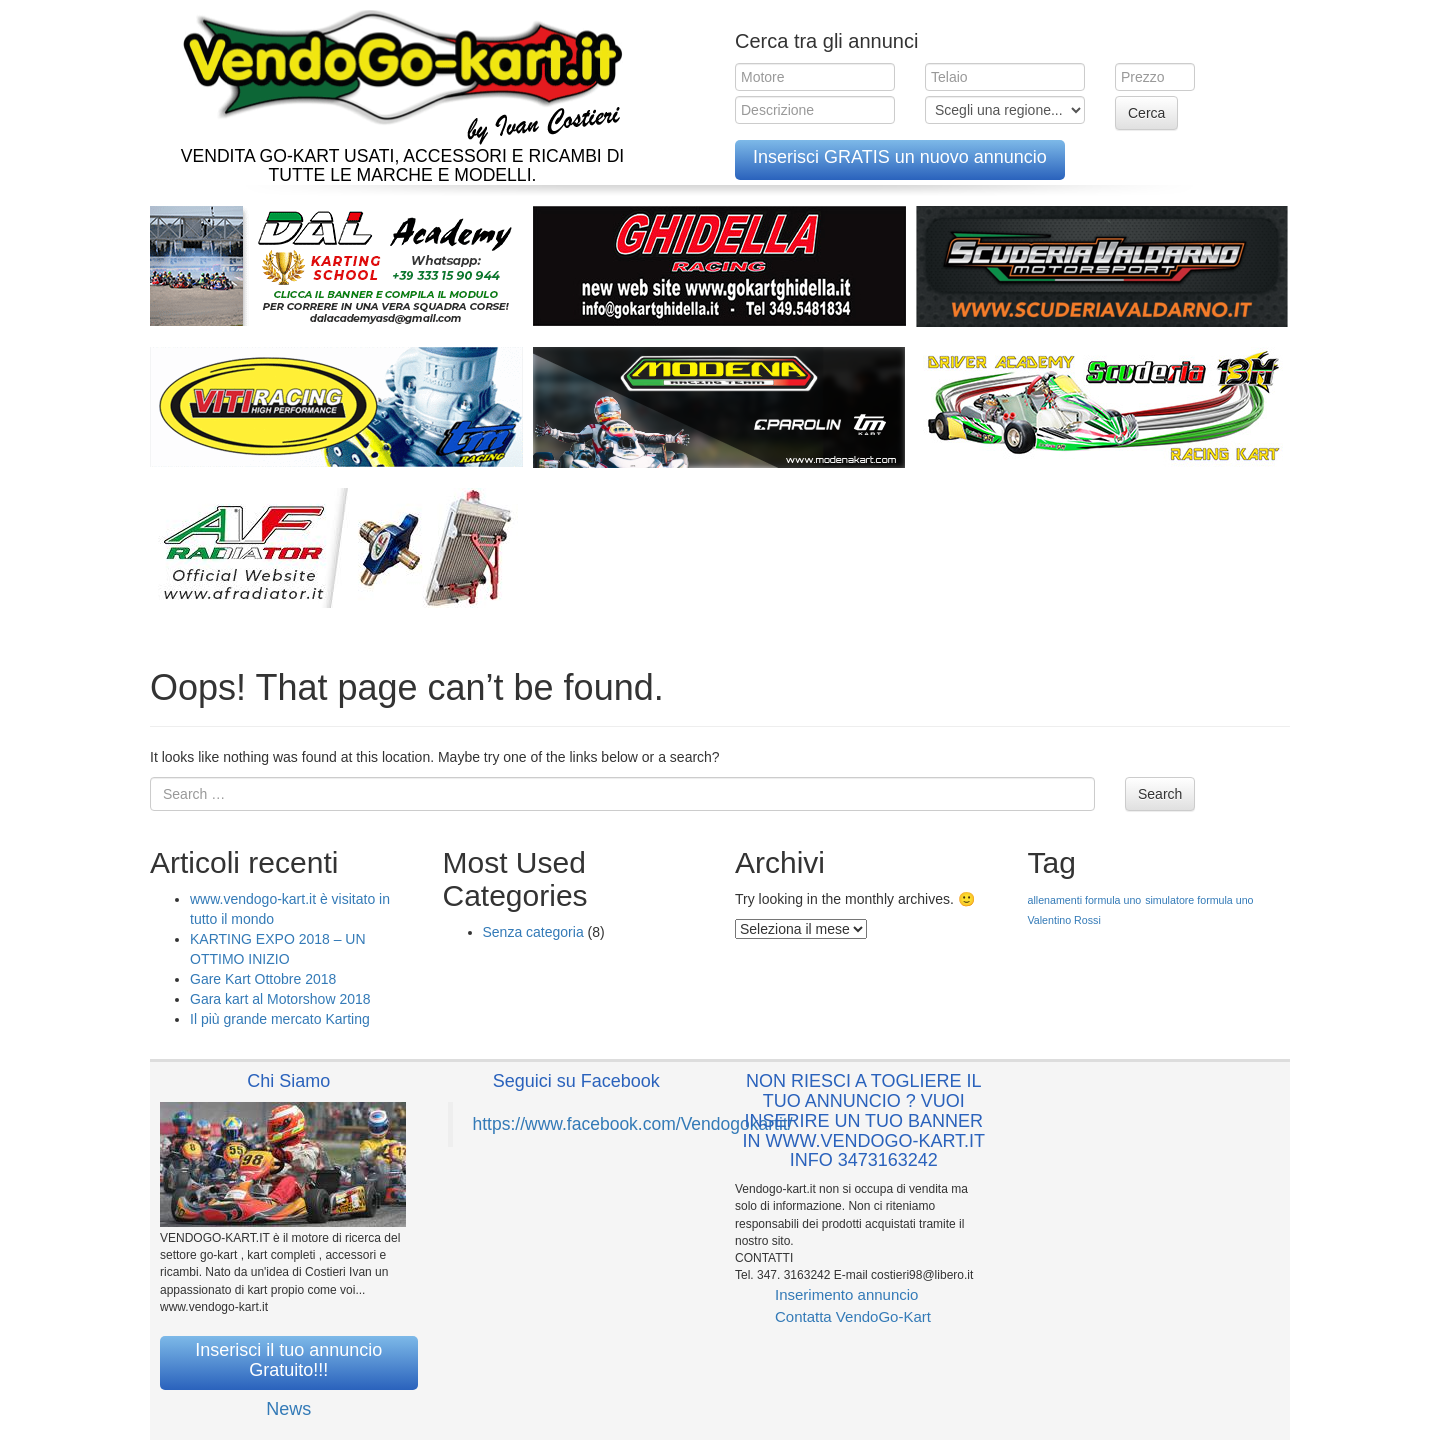  Describe the element at coordinates (1199, 900) in the screenshot. I see `simulatore formula uno [simulatore formula uno (1 elemento )]` at that location.